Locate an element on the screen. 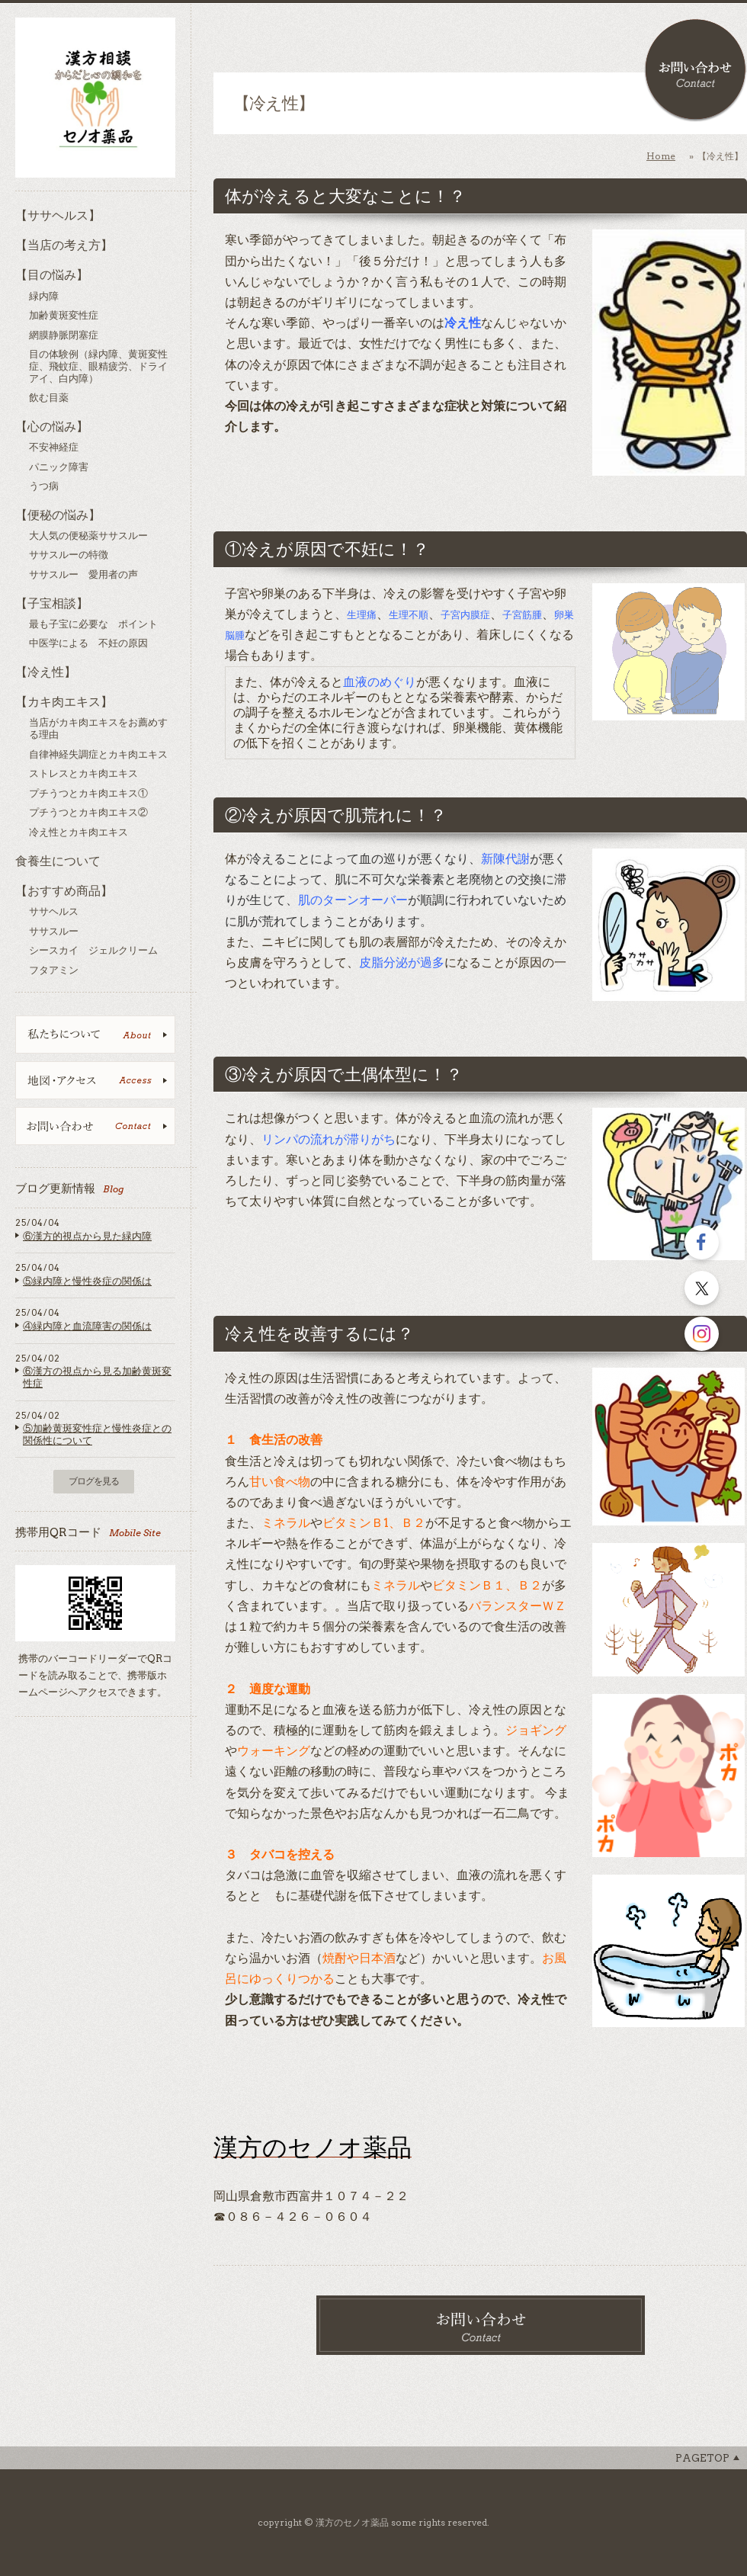 Image resolution: width=747 pixels, height=2576 pixels. ストレスとカキ肉エキス is located at coordinates (83, 773).